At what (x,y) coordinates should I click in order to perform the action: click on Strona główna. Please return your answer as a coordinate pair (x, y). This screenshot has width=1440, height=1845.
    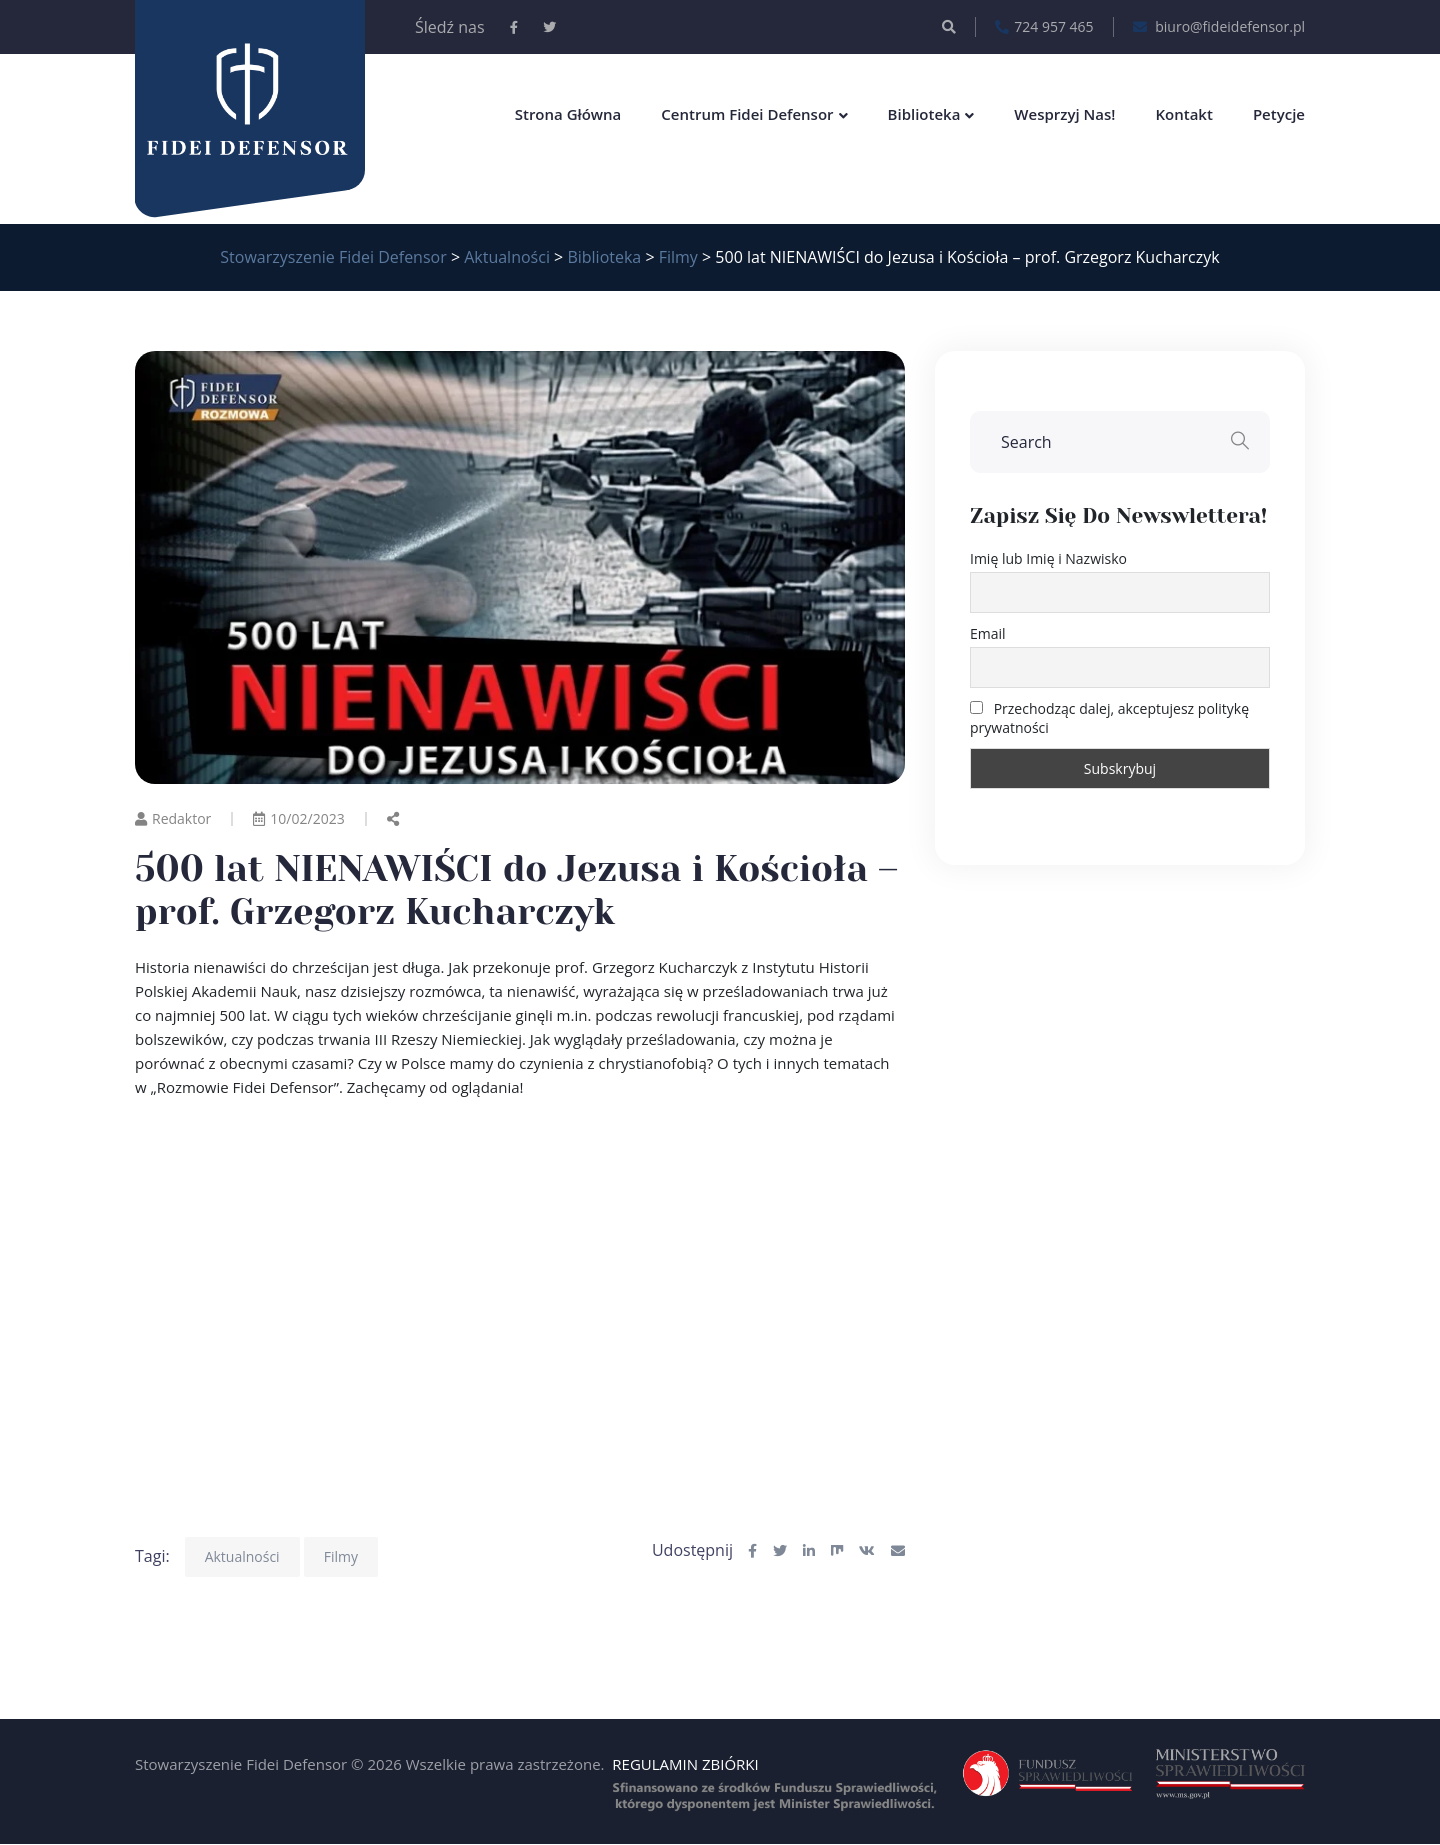
    Looking at the image, I should click on (568, 114).